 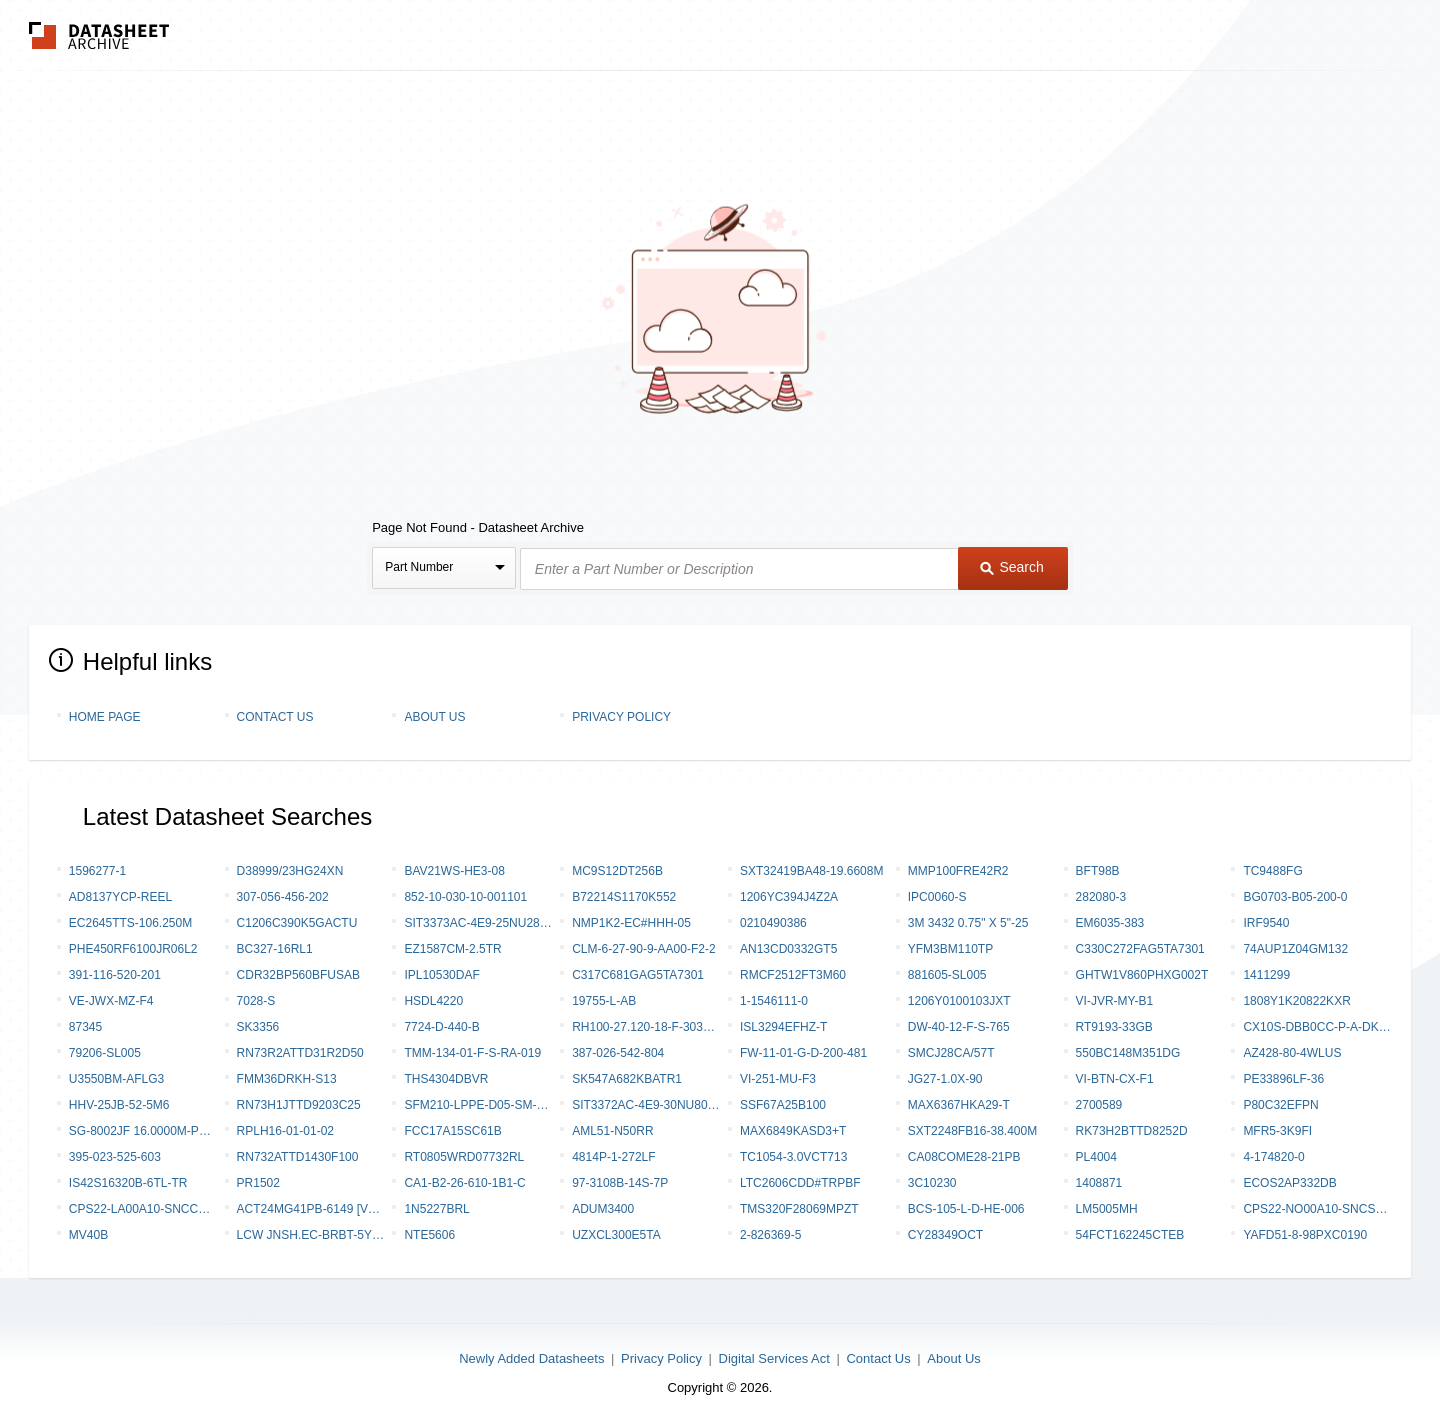 What do you see at coordinates (604, 1001) in the screenshot?
I see `19755-L-AB` at bounding box center [604, 1001].